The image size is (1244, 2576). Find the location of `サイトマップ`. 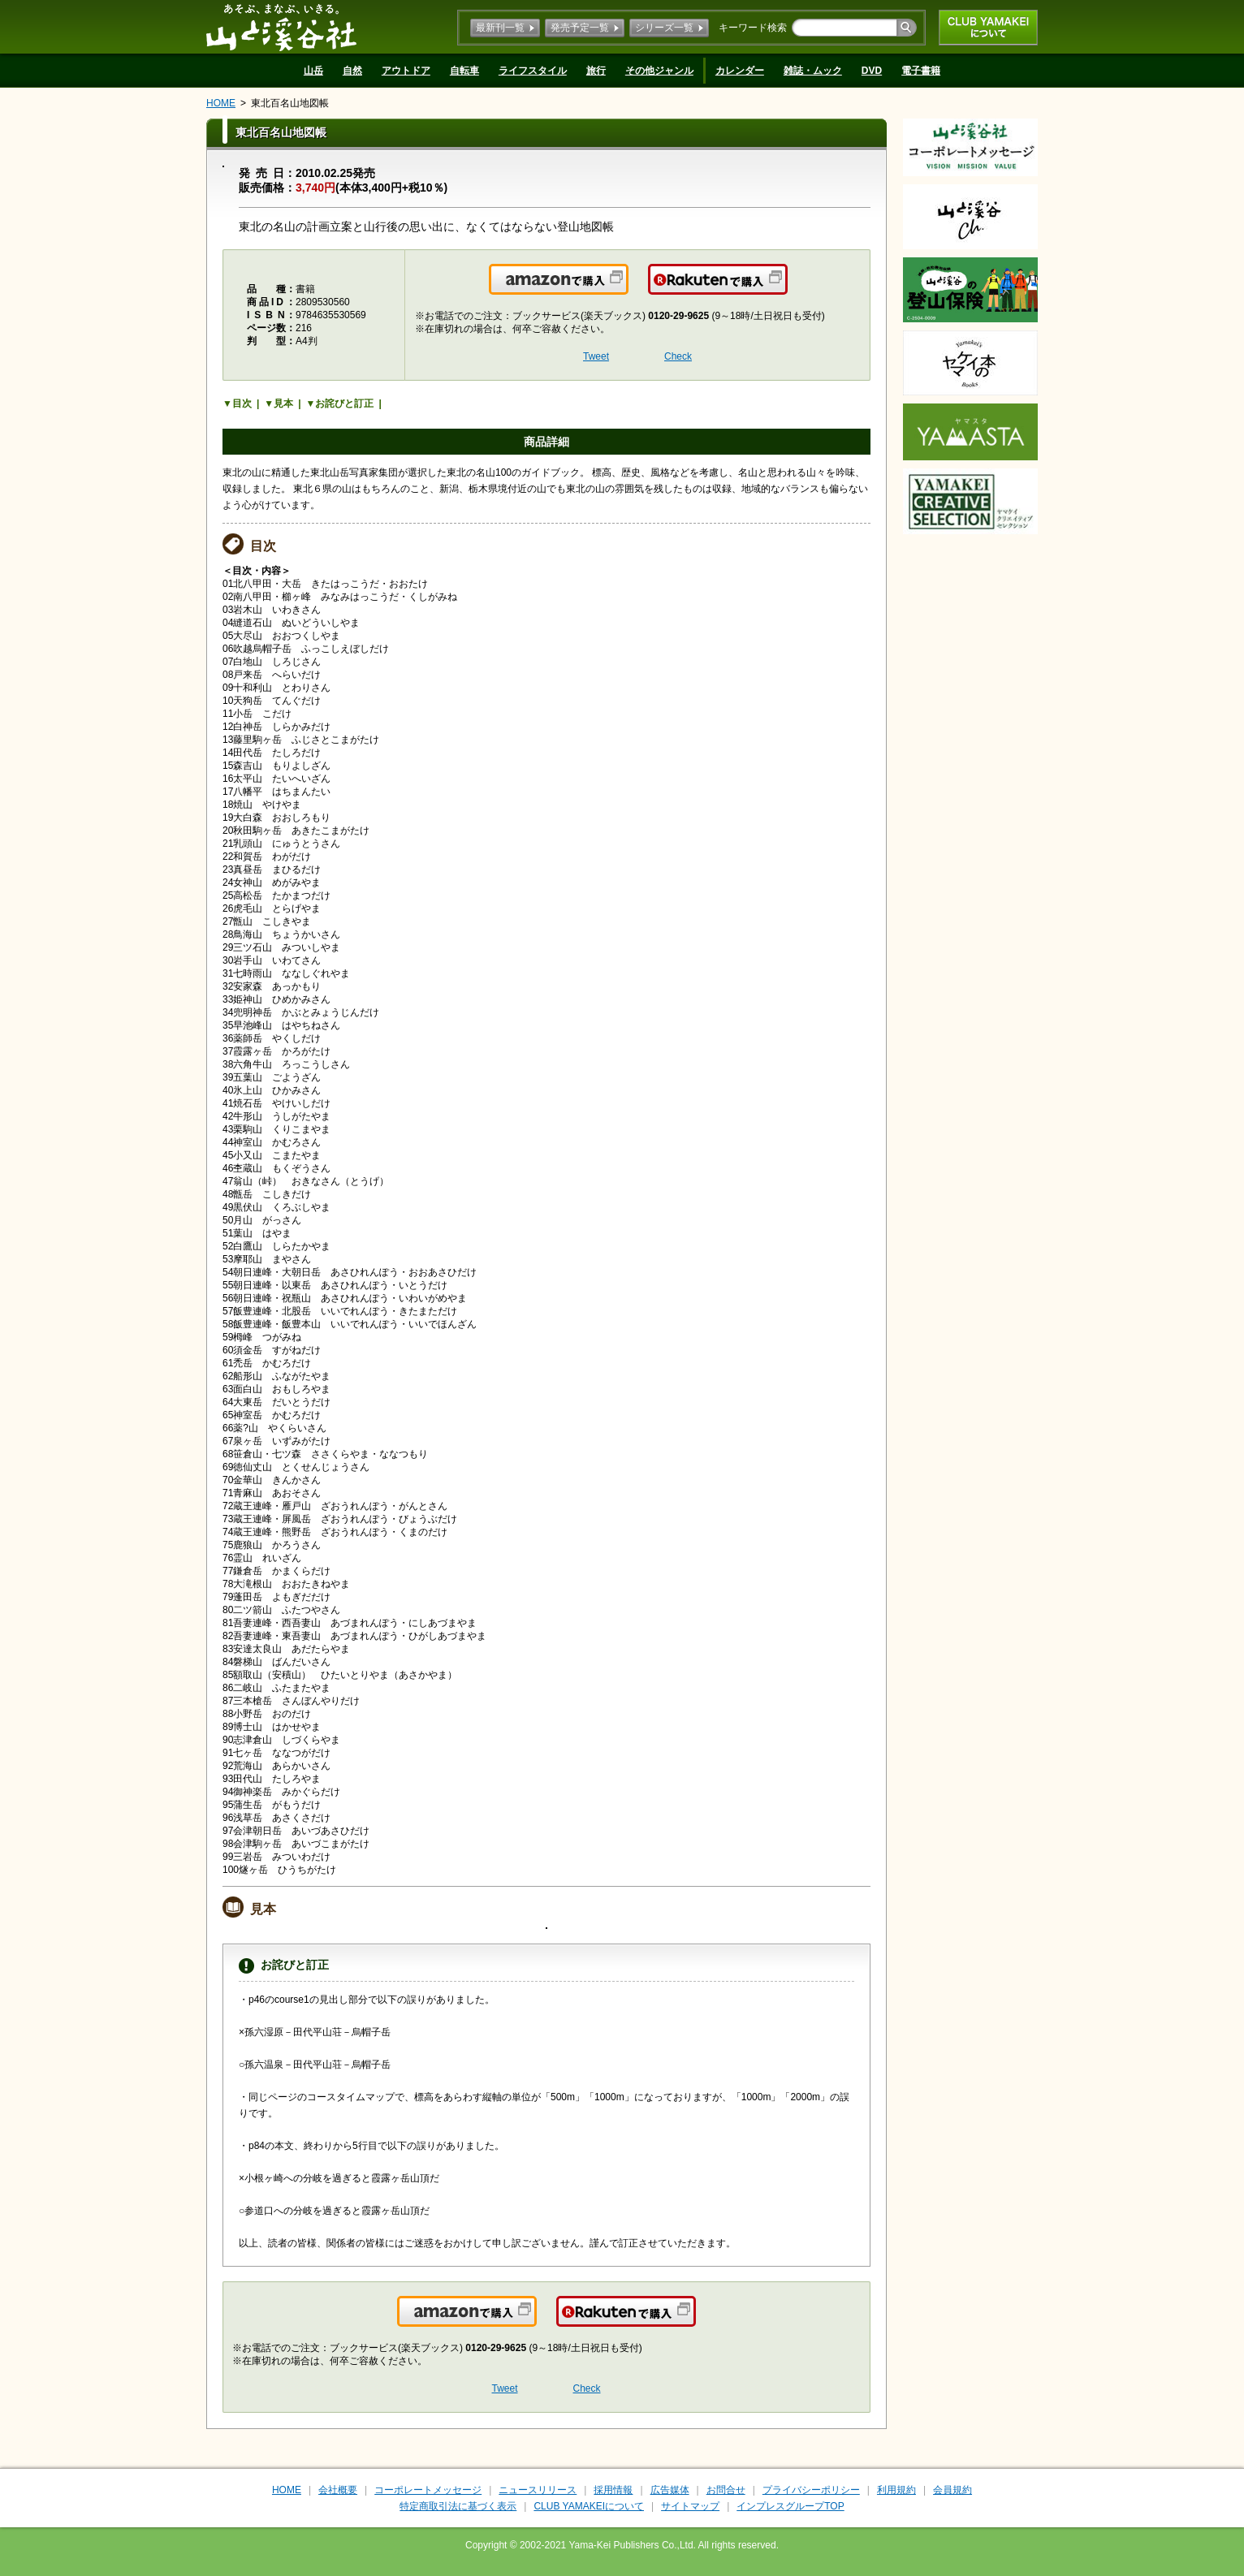

サイトマップ is located at coordinates (690, 2506).